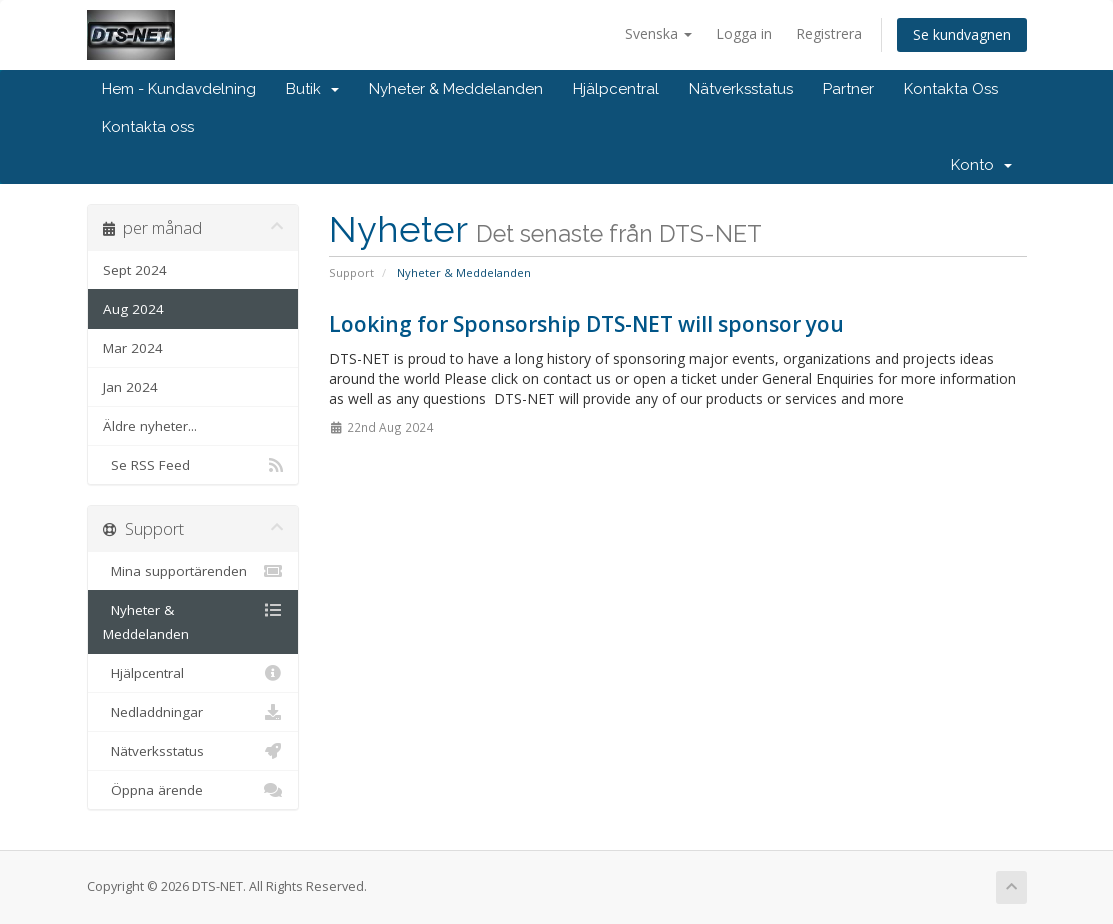  Describe the element at coordinates (586, 324) in the screenshot. I see `Looking for Sponsorship DTS-NET will sponsor you` at that location.